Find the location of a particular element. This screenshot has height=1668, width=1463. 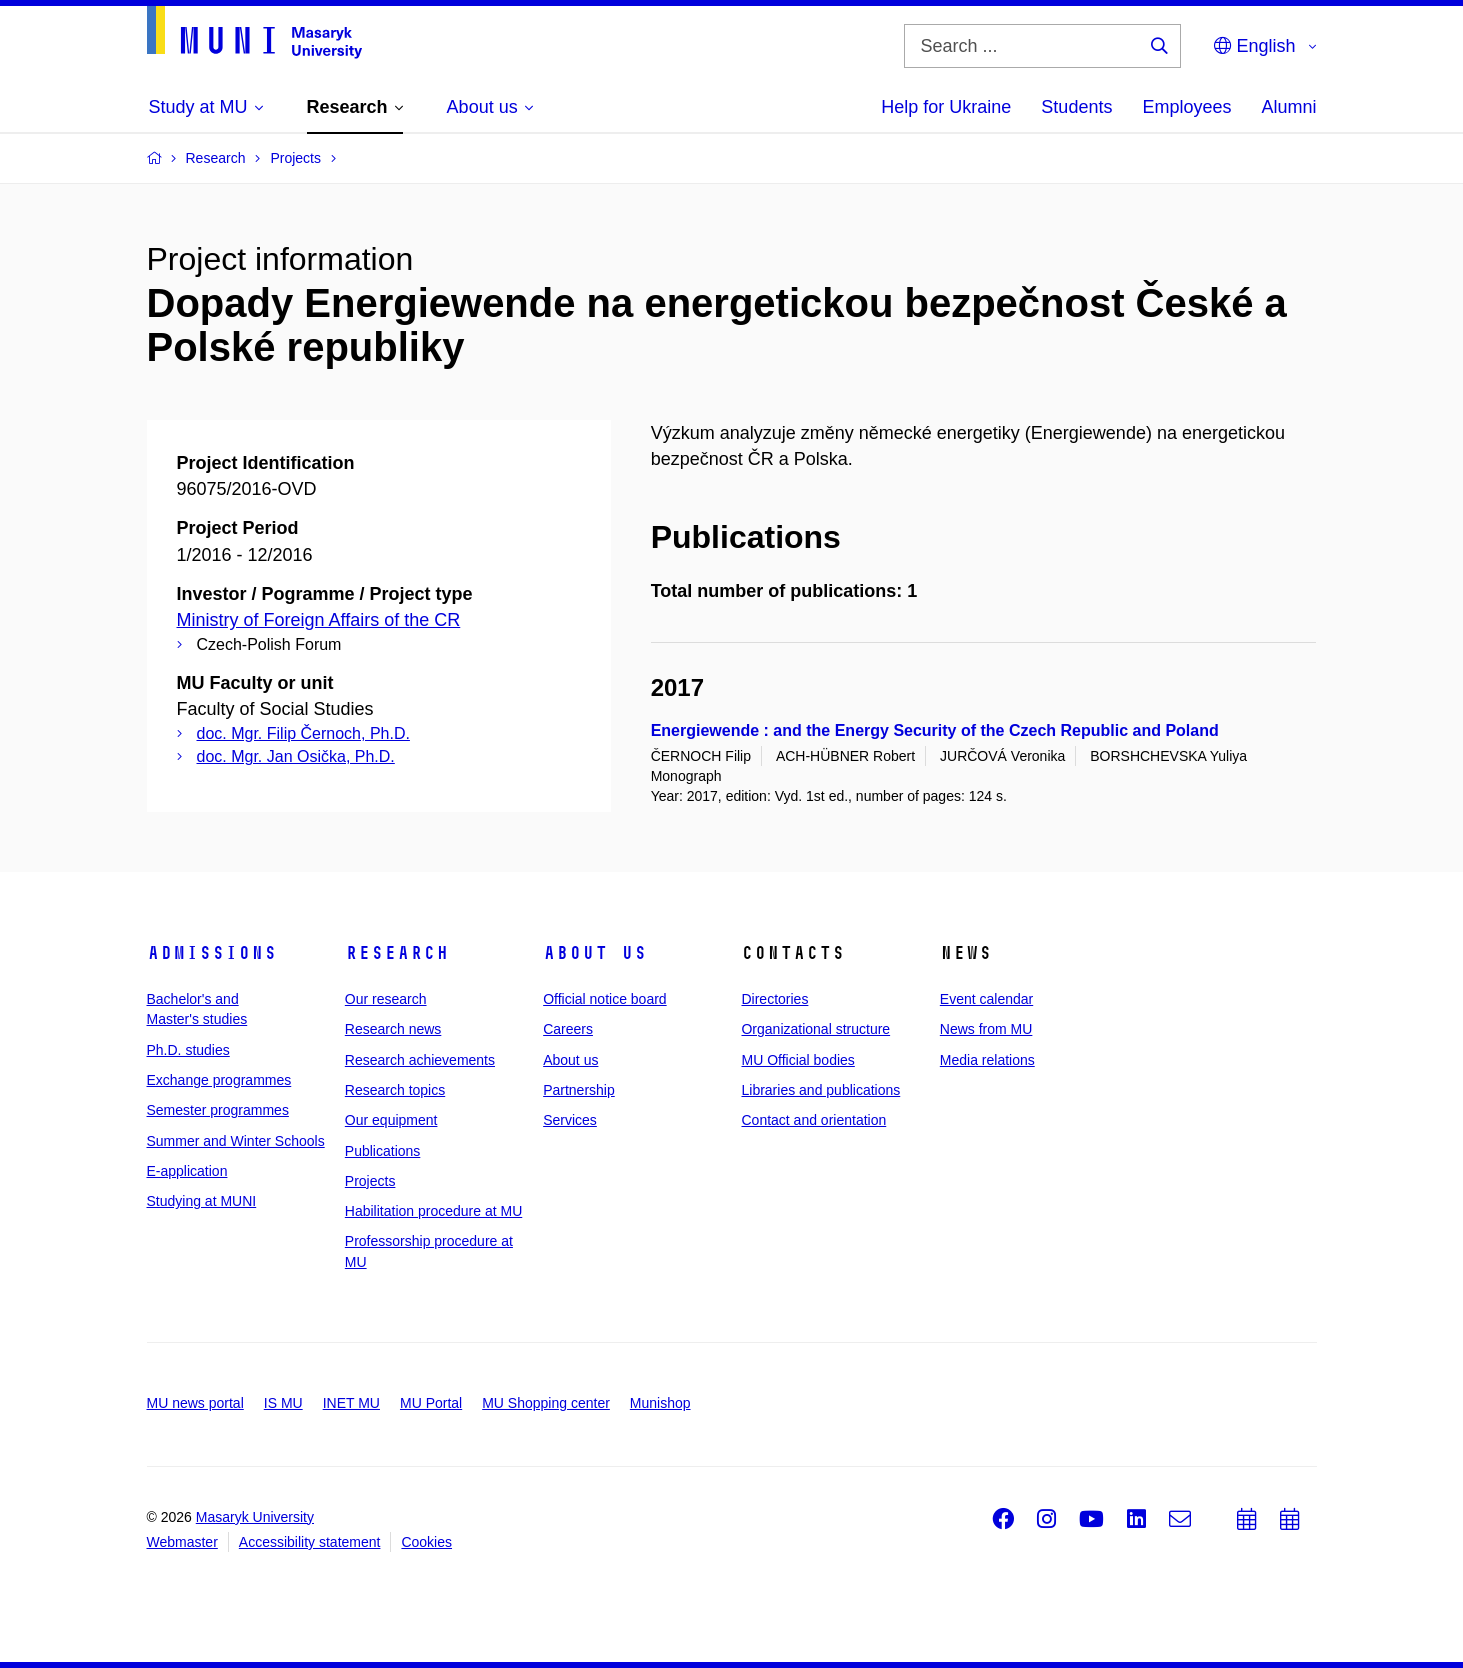

Help for Ukraine is located at coordinates (946, 107).